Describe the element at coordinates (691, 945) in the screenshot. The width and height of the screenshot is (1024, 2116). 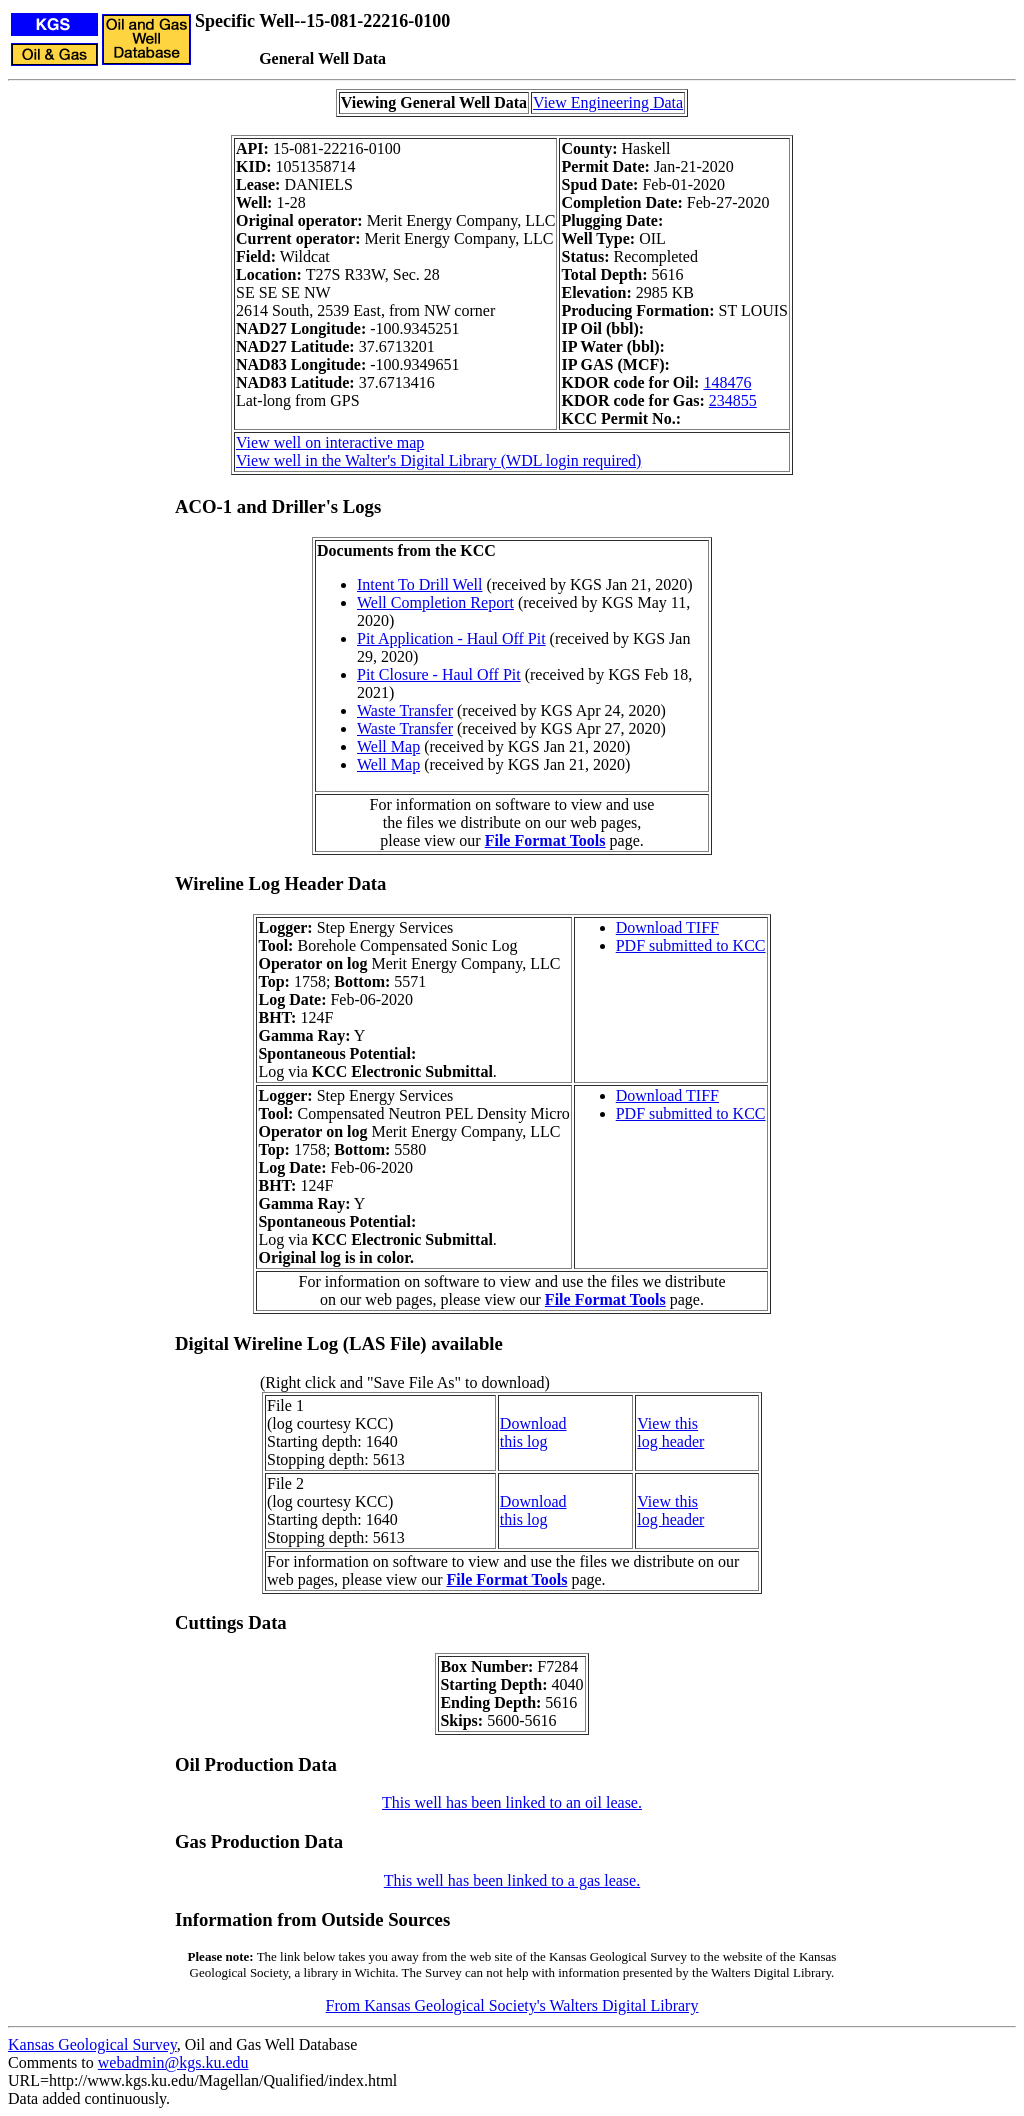
I see `PDF submitted to KCC` at that location.